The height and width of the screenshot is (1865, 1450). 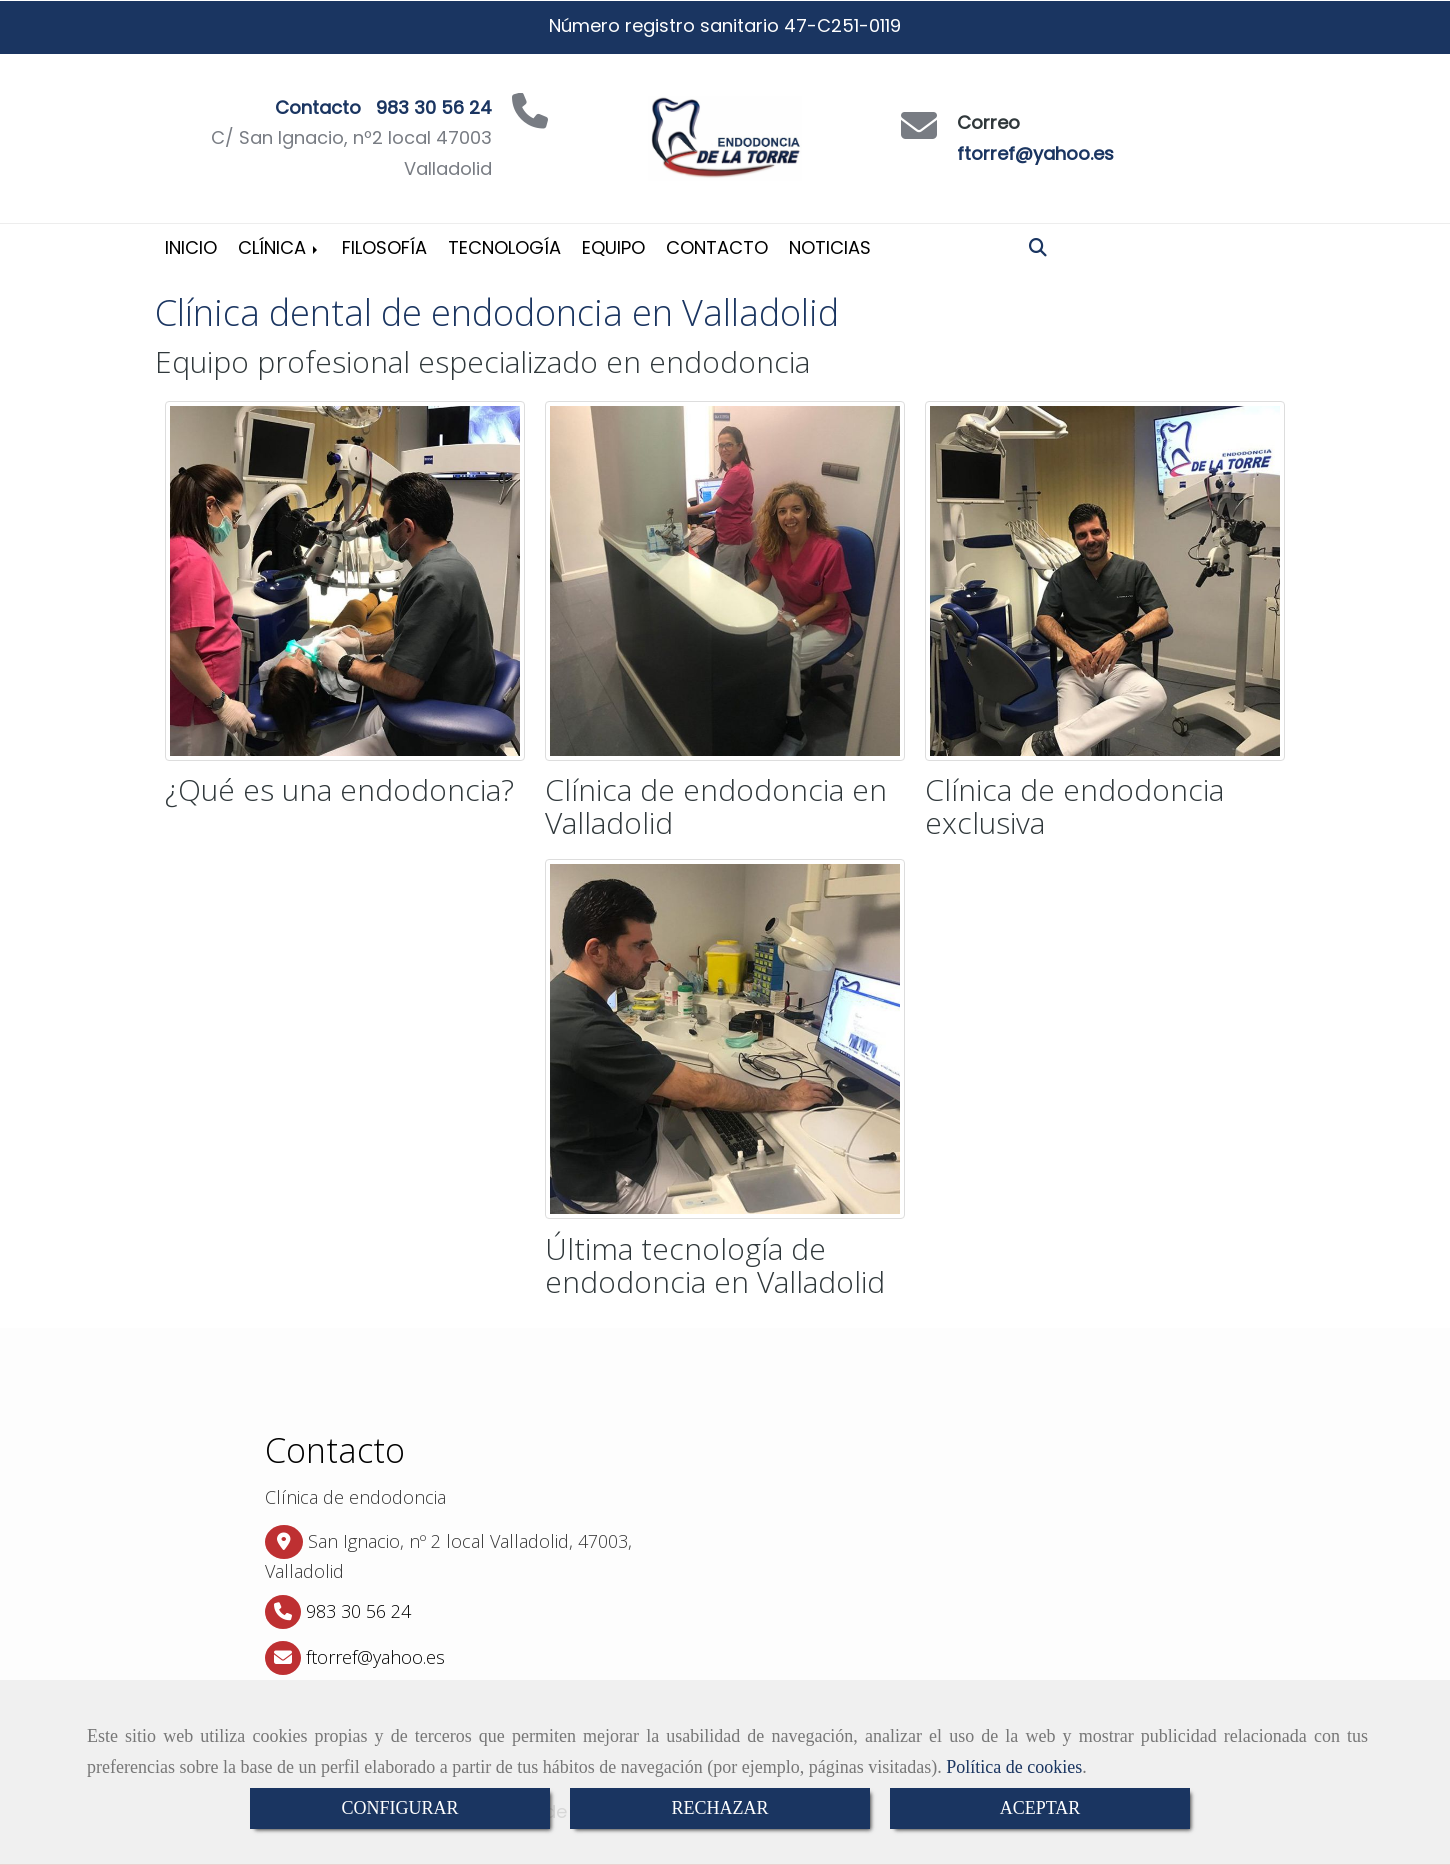 What do you see at coordinates (339, 789) in the screenshot?
I see `¿Qué es una endodoncia?` at bounding box center [339, 789].